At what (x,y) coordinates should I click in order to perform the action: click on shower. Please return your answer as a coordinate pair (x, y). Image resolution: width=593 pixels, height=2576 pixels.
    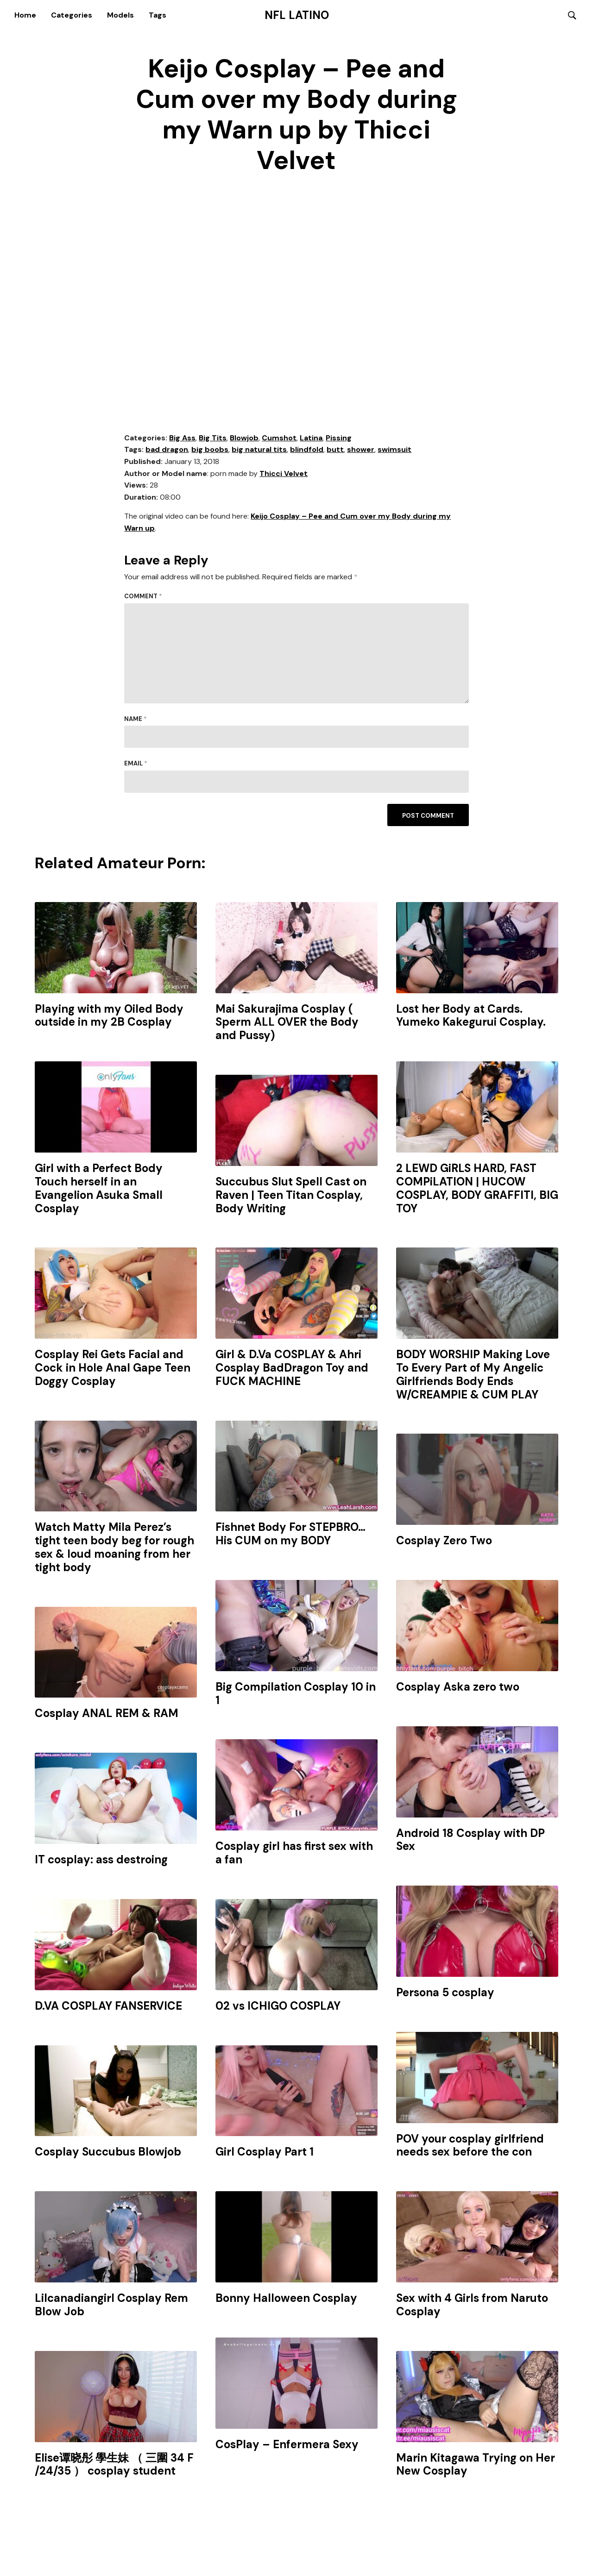
    Looking at the image, I should click on (360, 450).